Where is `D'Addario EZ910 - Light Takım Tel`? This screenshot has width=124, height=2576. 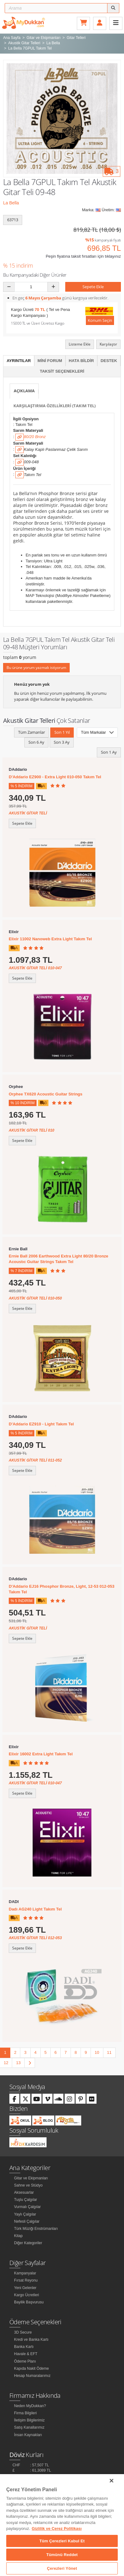 D'Addario EZ910 - Light Takım Tel is located at coordinates (41, 1424).